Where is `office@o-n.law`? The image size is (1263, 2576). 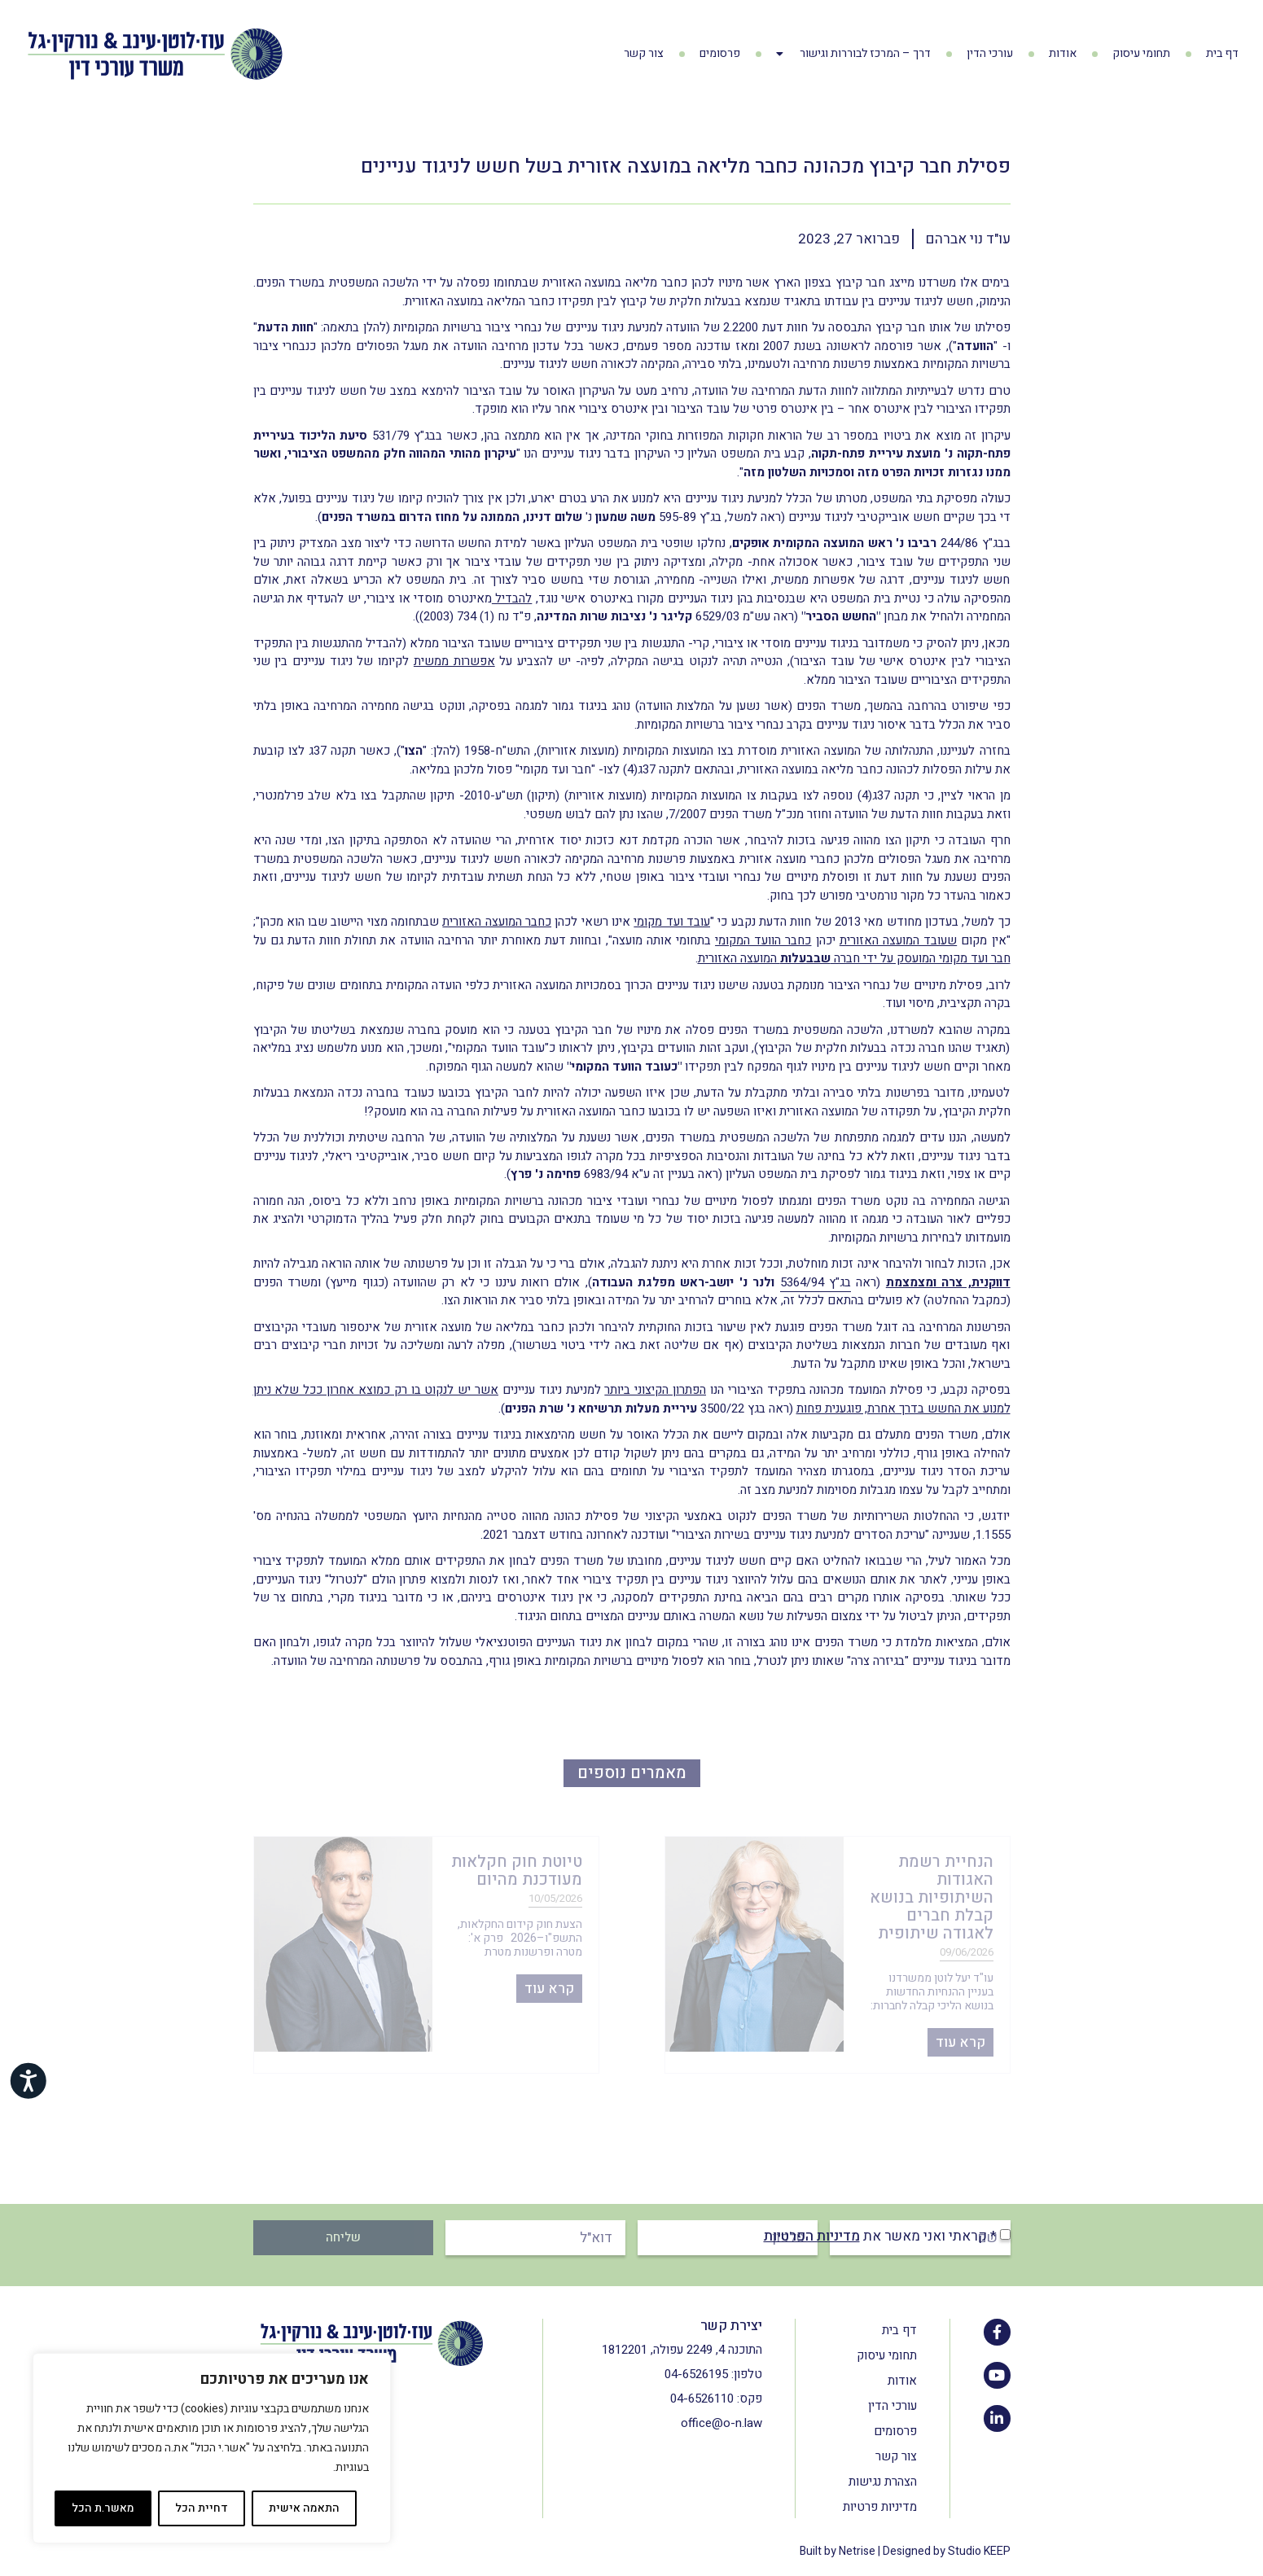
office@o-n.law is located at coordinates (721, 2423).